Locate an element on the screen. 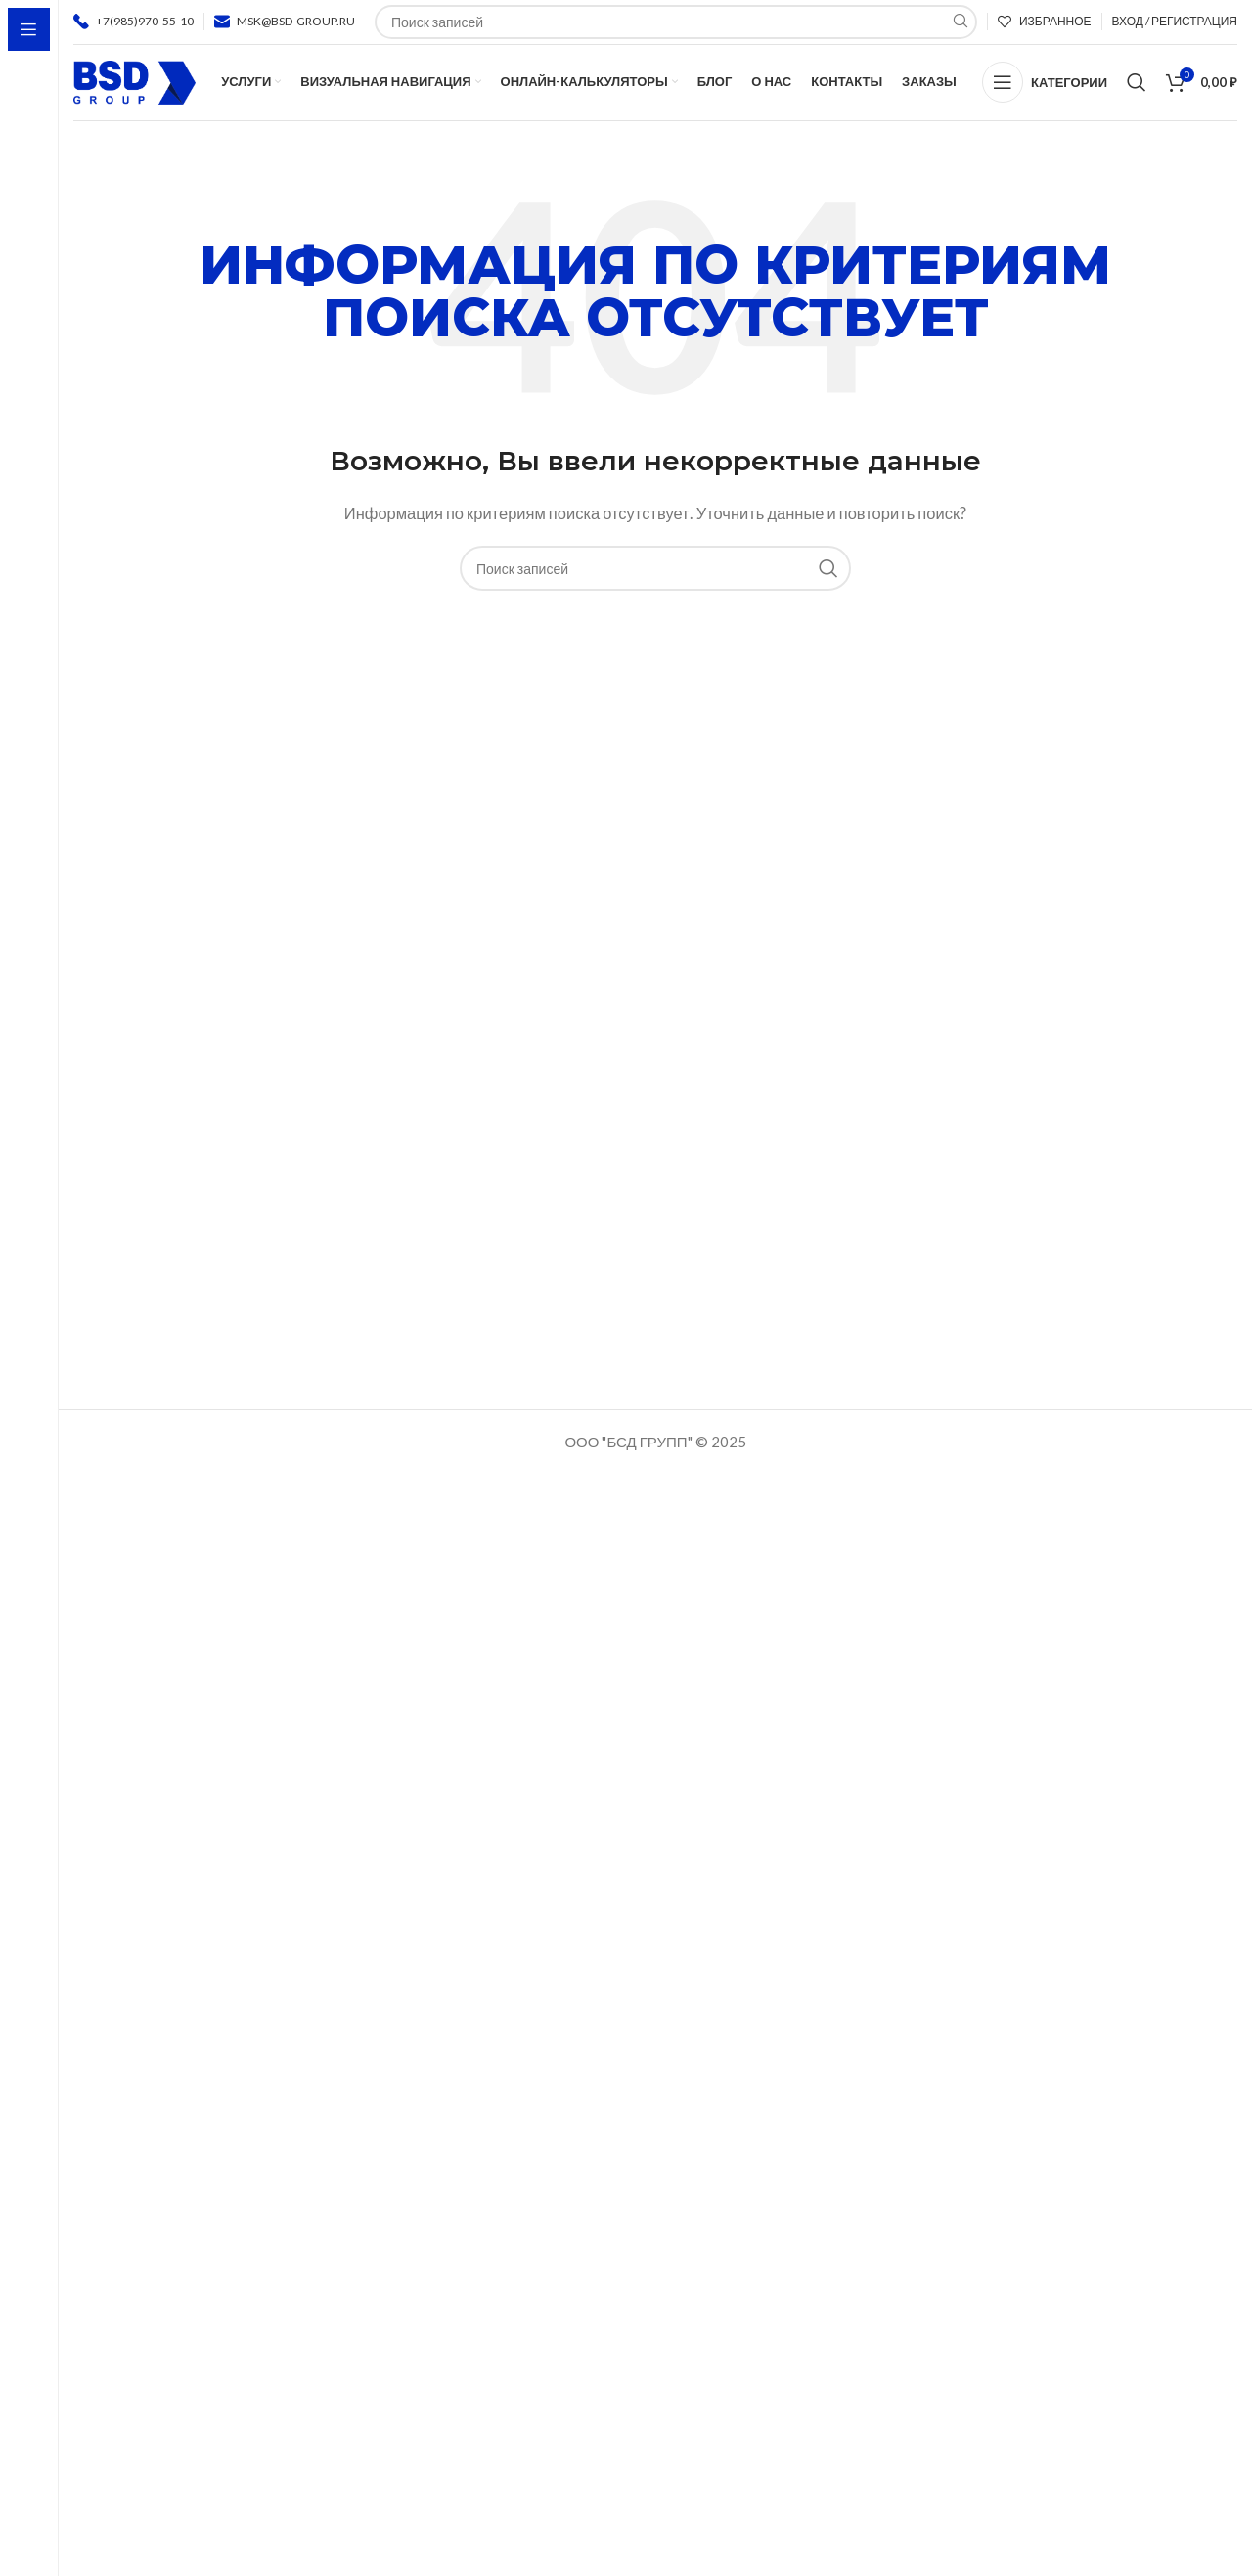 The image size is (1252, 2576). [Поиск] is located at coordinates (1136, 92).